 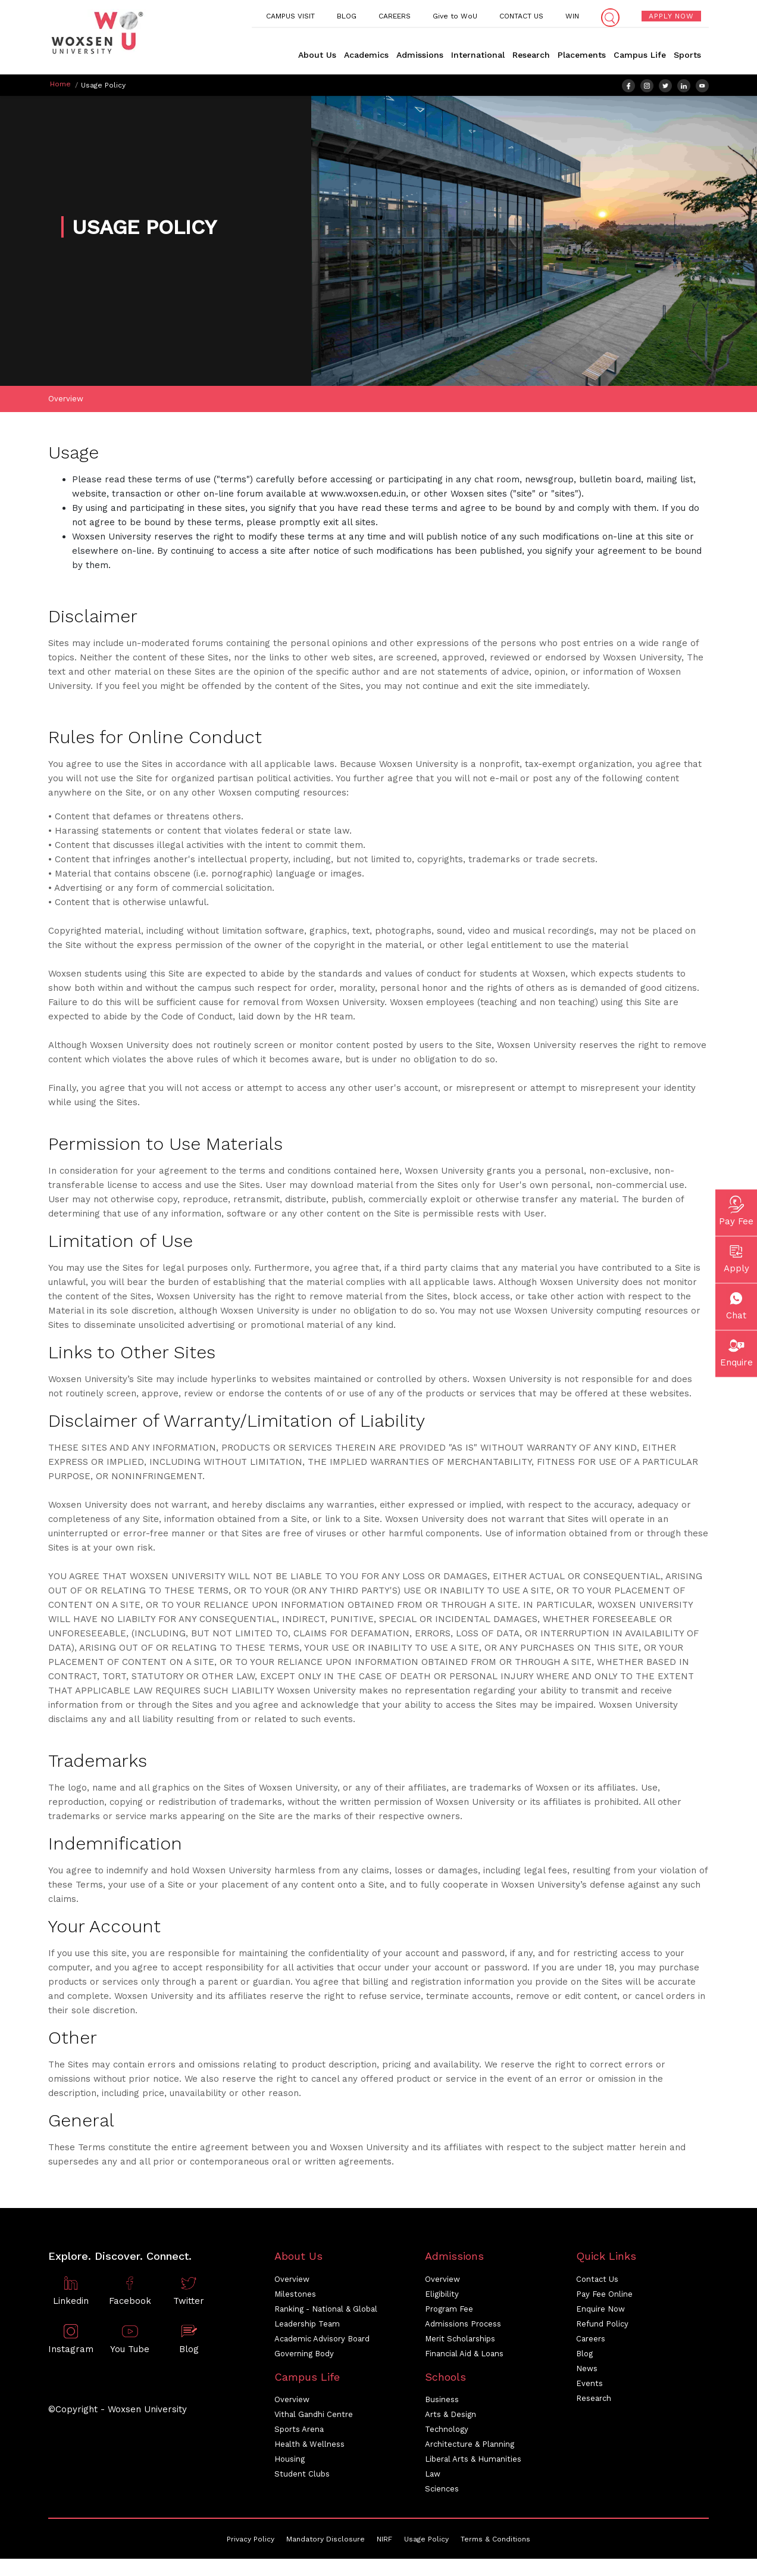 I want to click on Apply, so click(x=736, y=1257).